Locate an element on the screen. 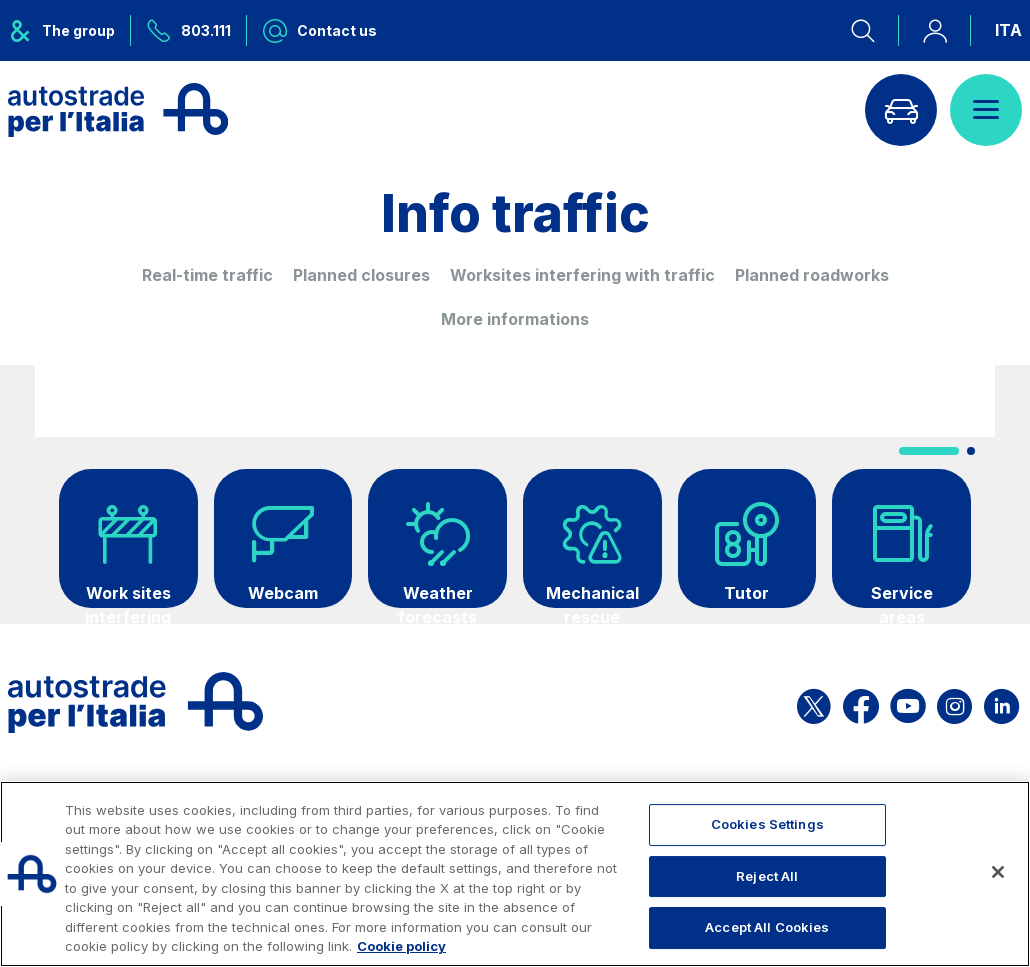  [Open the ASPI Facebook page] is located at coordinates (861, 702).